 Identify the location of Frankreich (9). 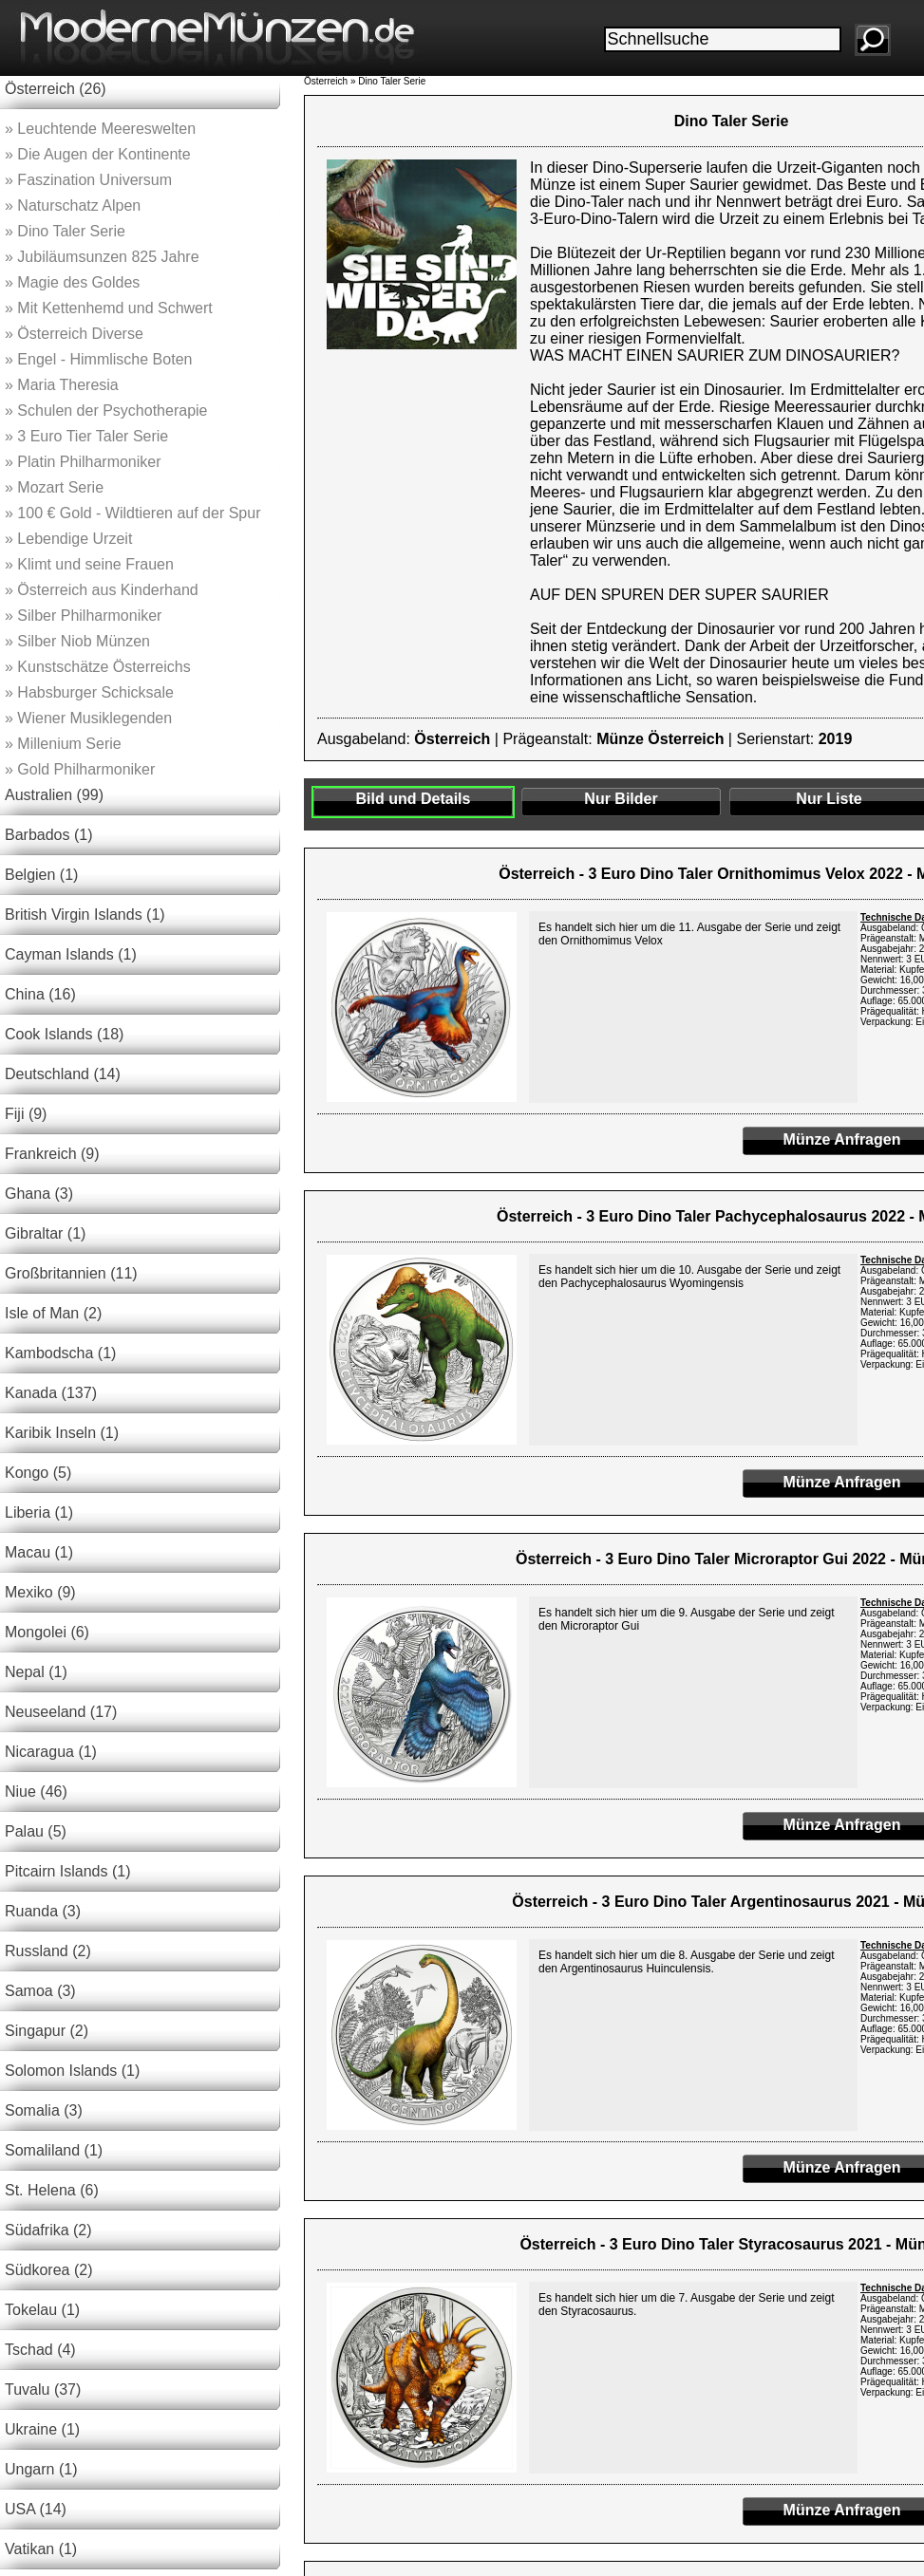
(52, 1154).